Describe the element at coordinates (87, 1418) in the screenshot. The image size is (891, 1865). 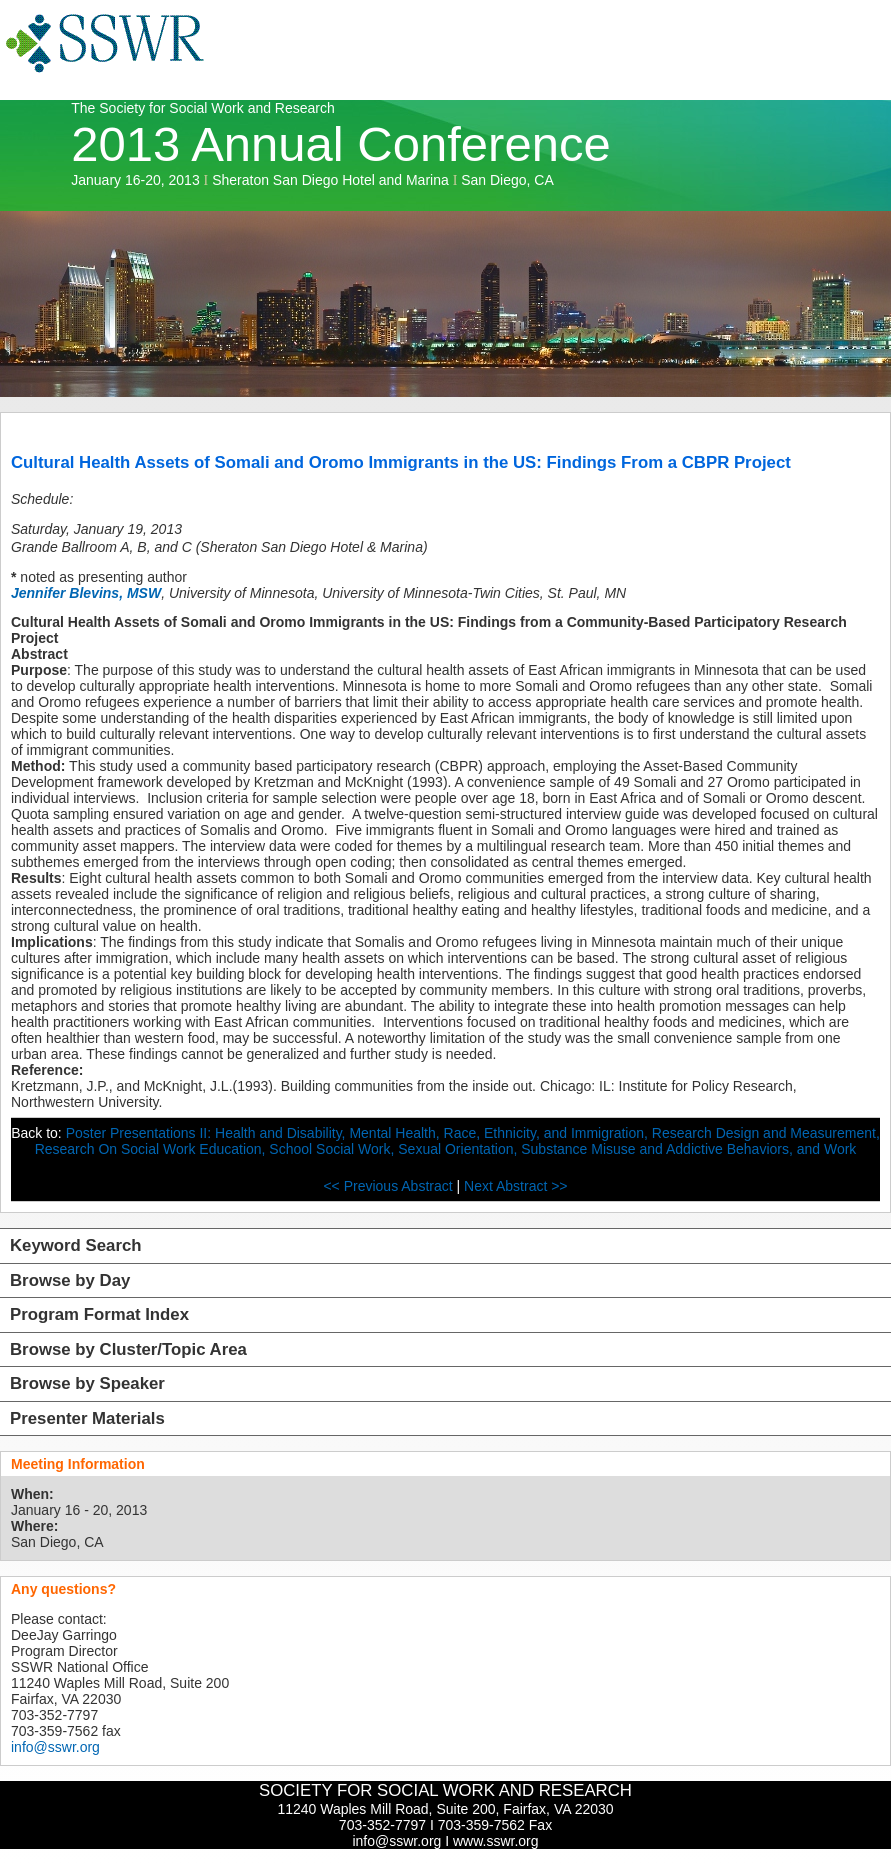
I see `Presenter Materials` at that location.